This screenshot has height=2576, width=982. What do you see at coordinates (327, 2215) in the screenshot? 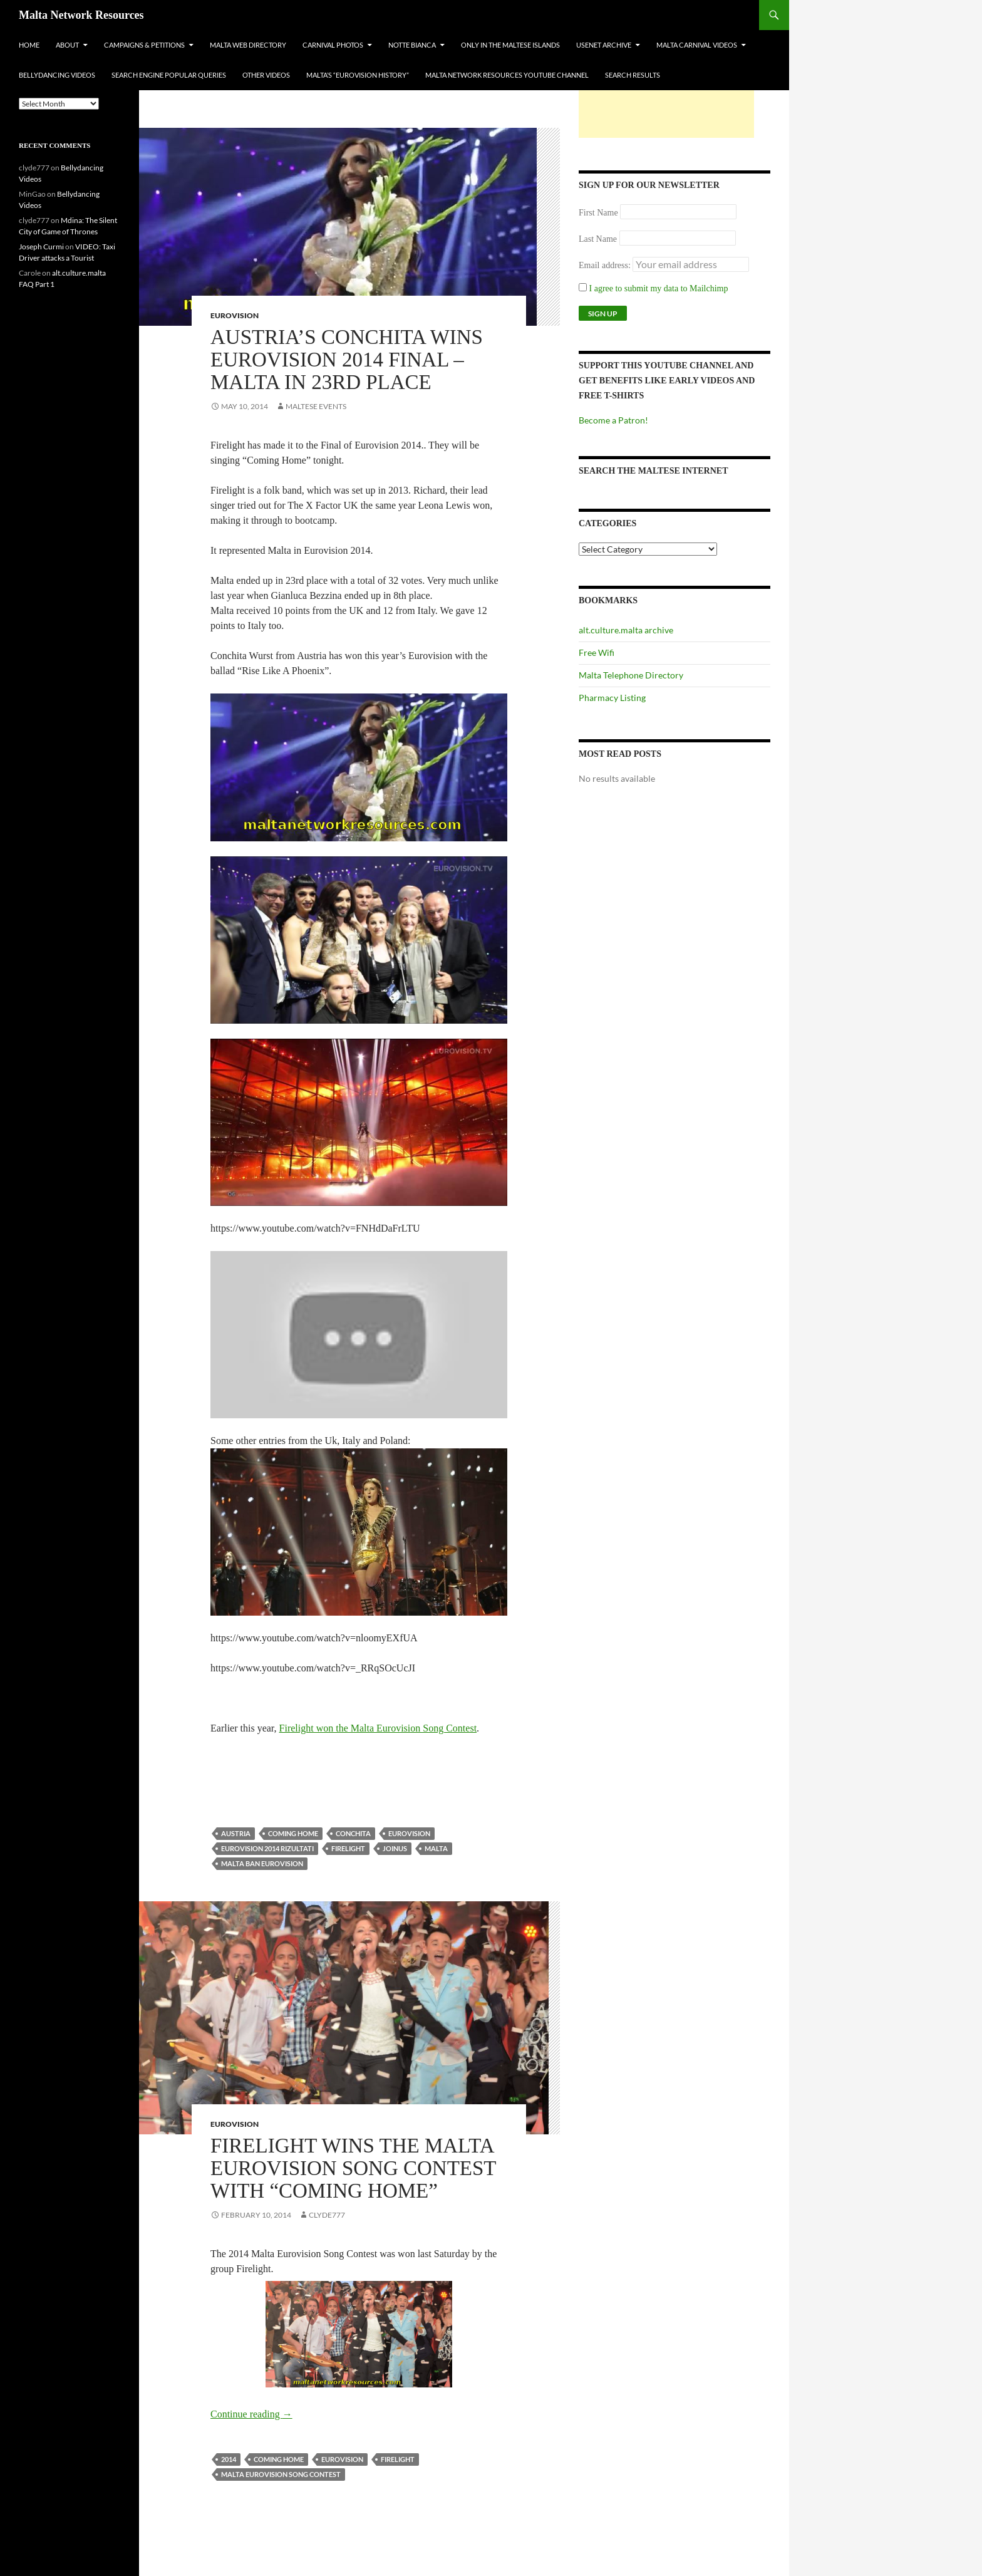
I see `clyde777` at bounding box center [327, 2215].